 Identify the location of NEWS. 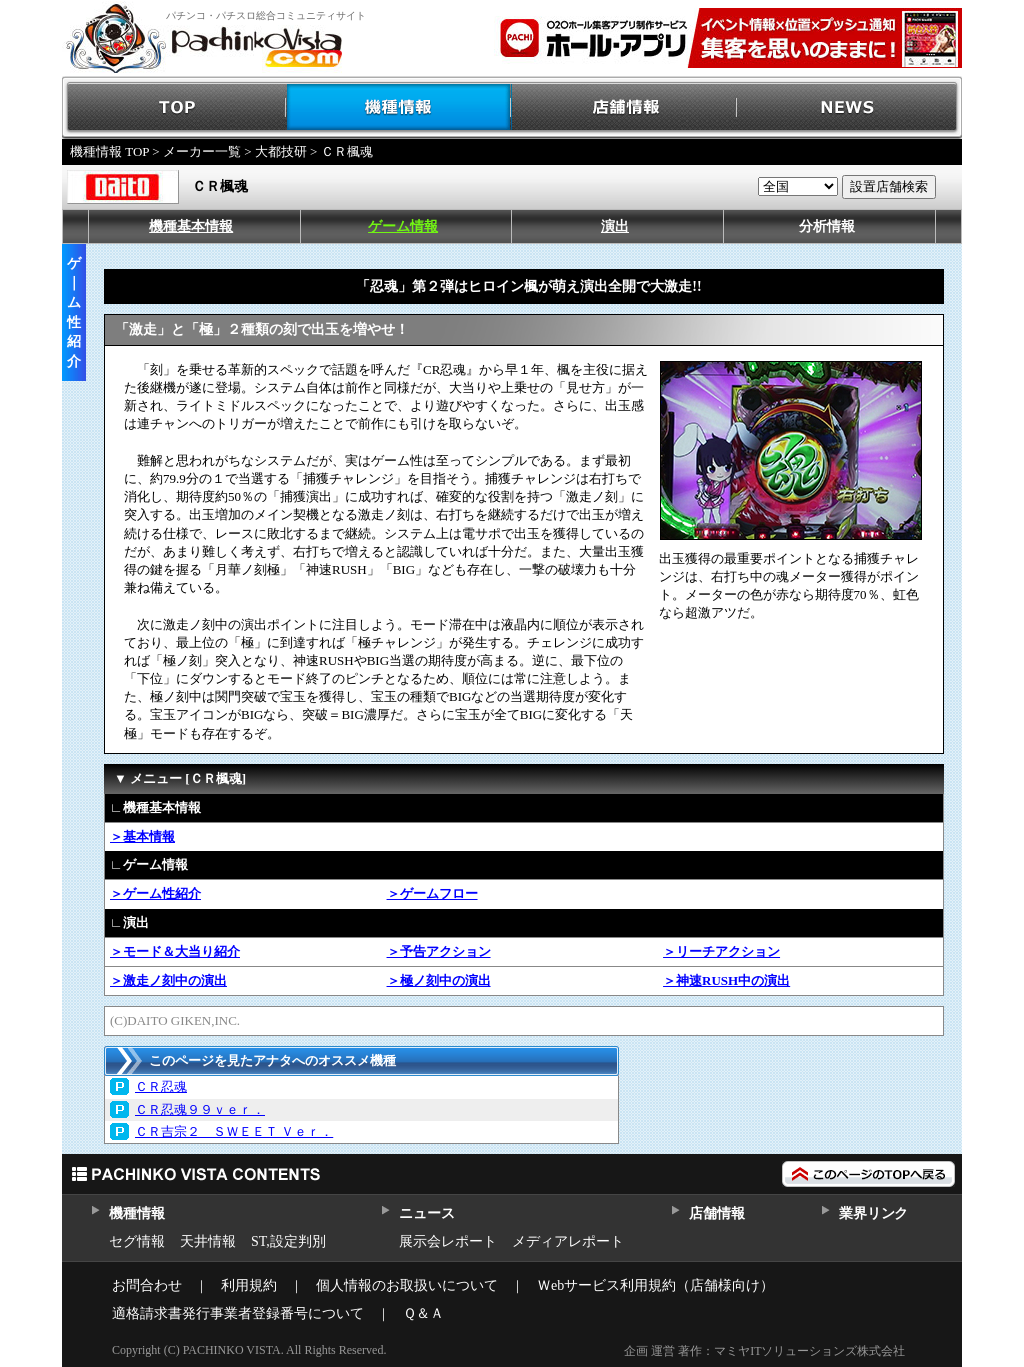
(849, 107).